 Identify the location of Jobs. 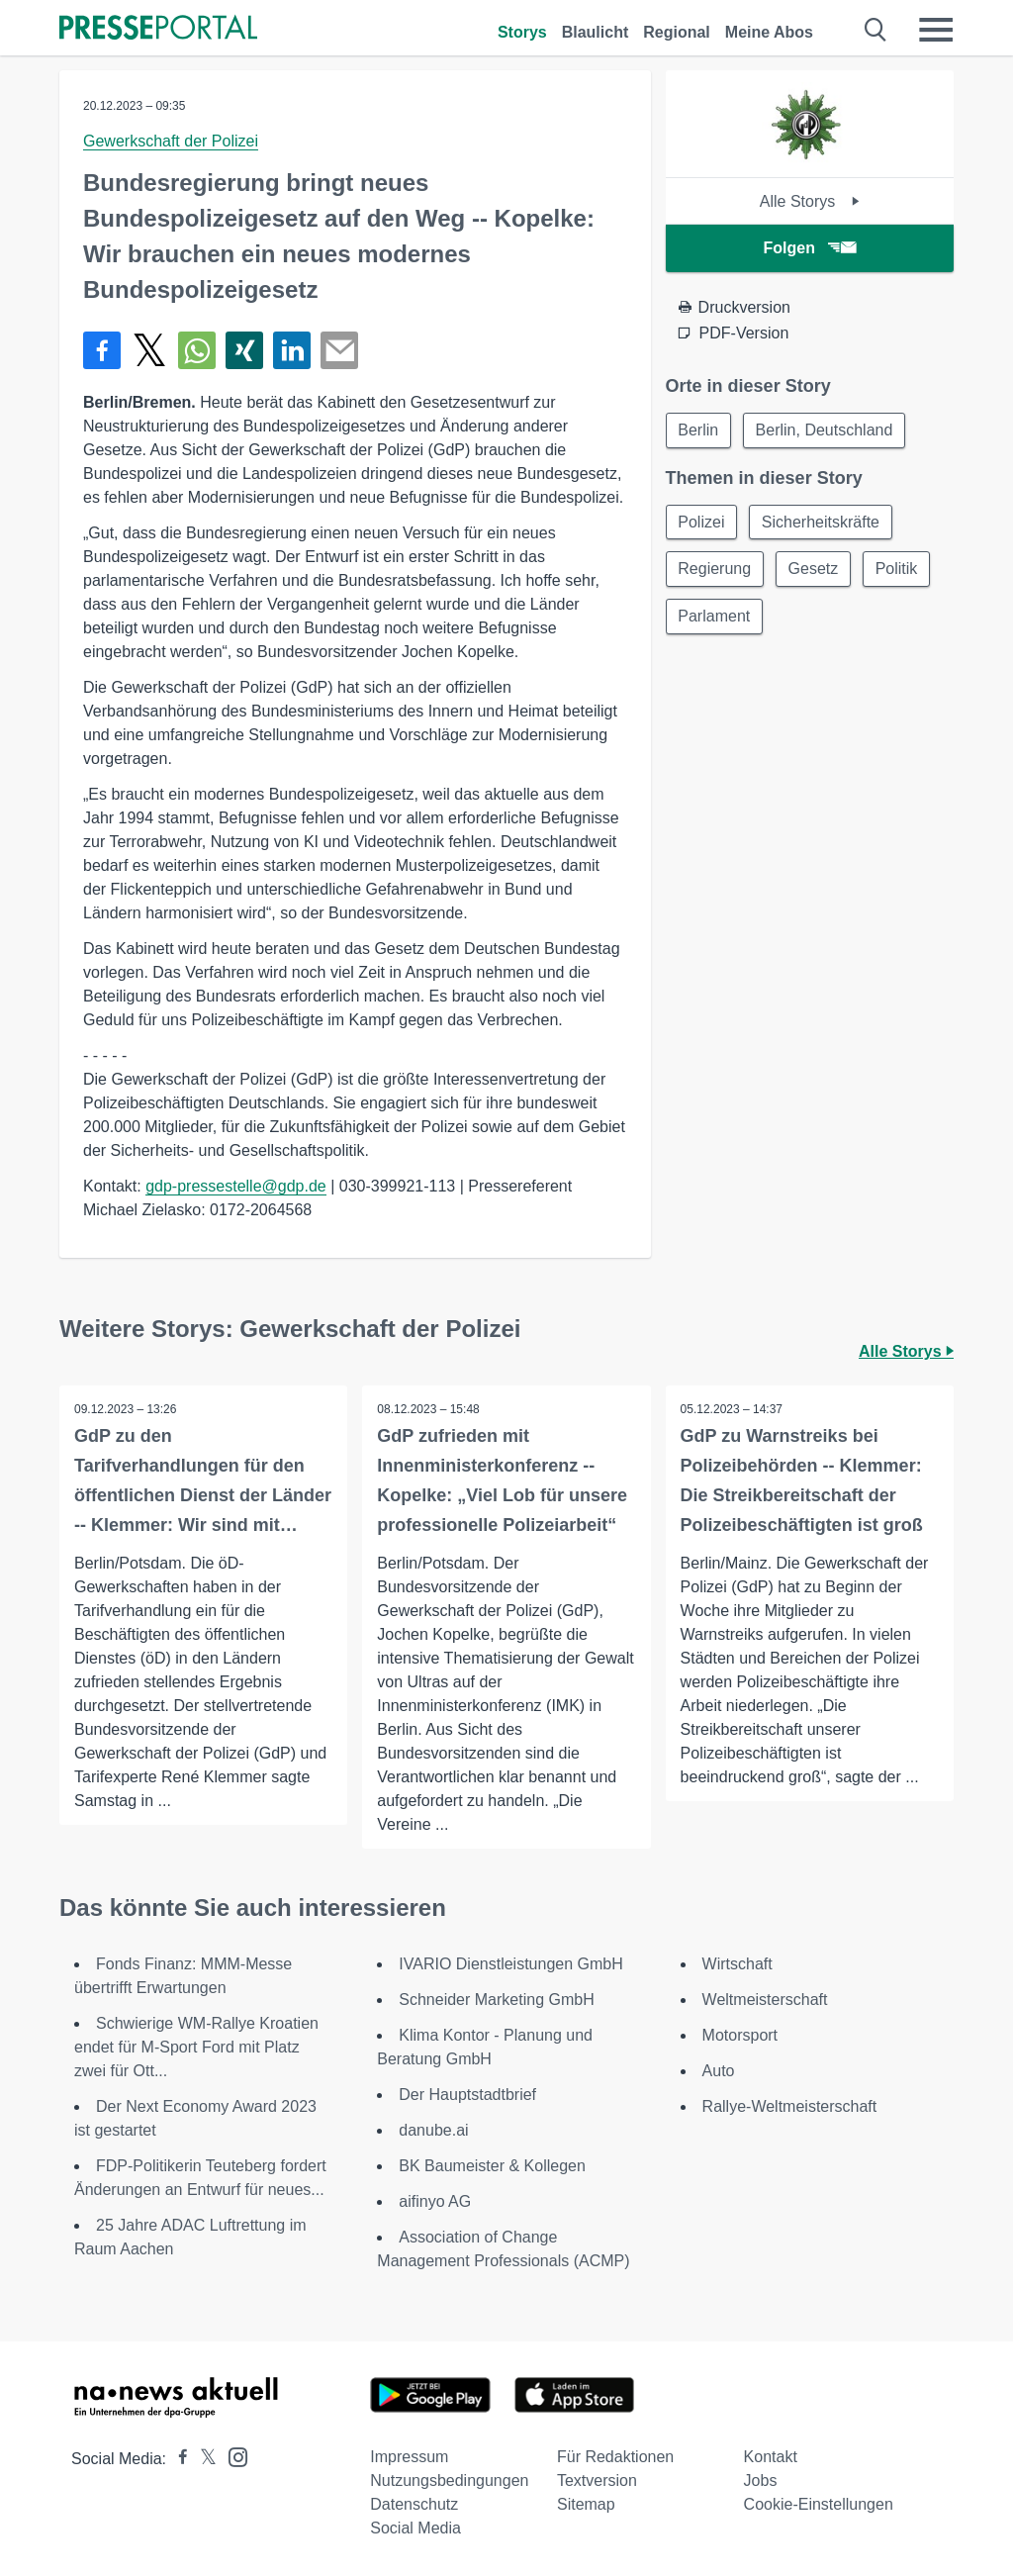
(761, 2480).